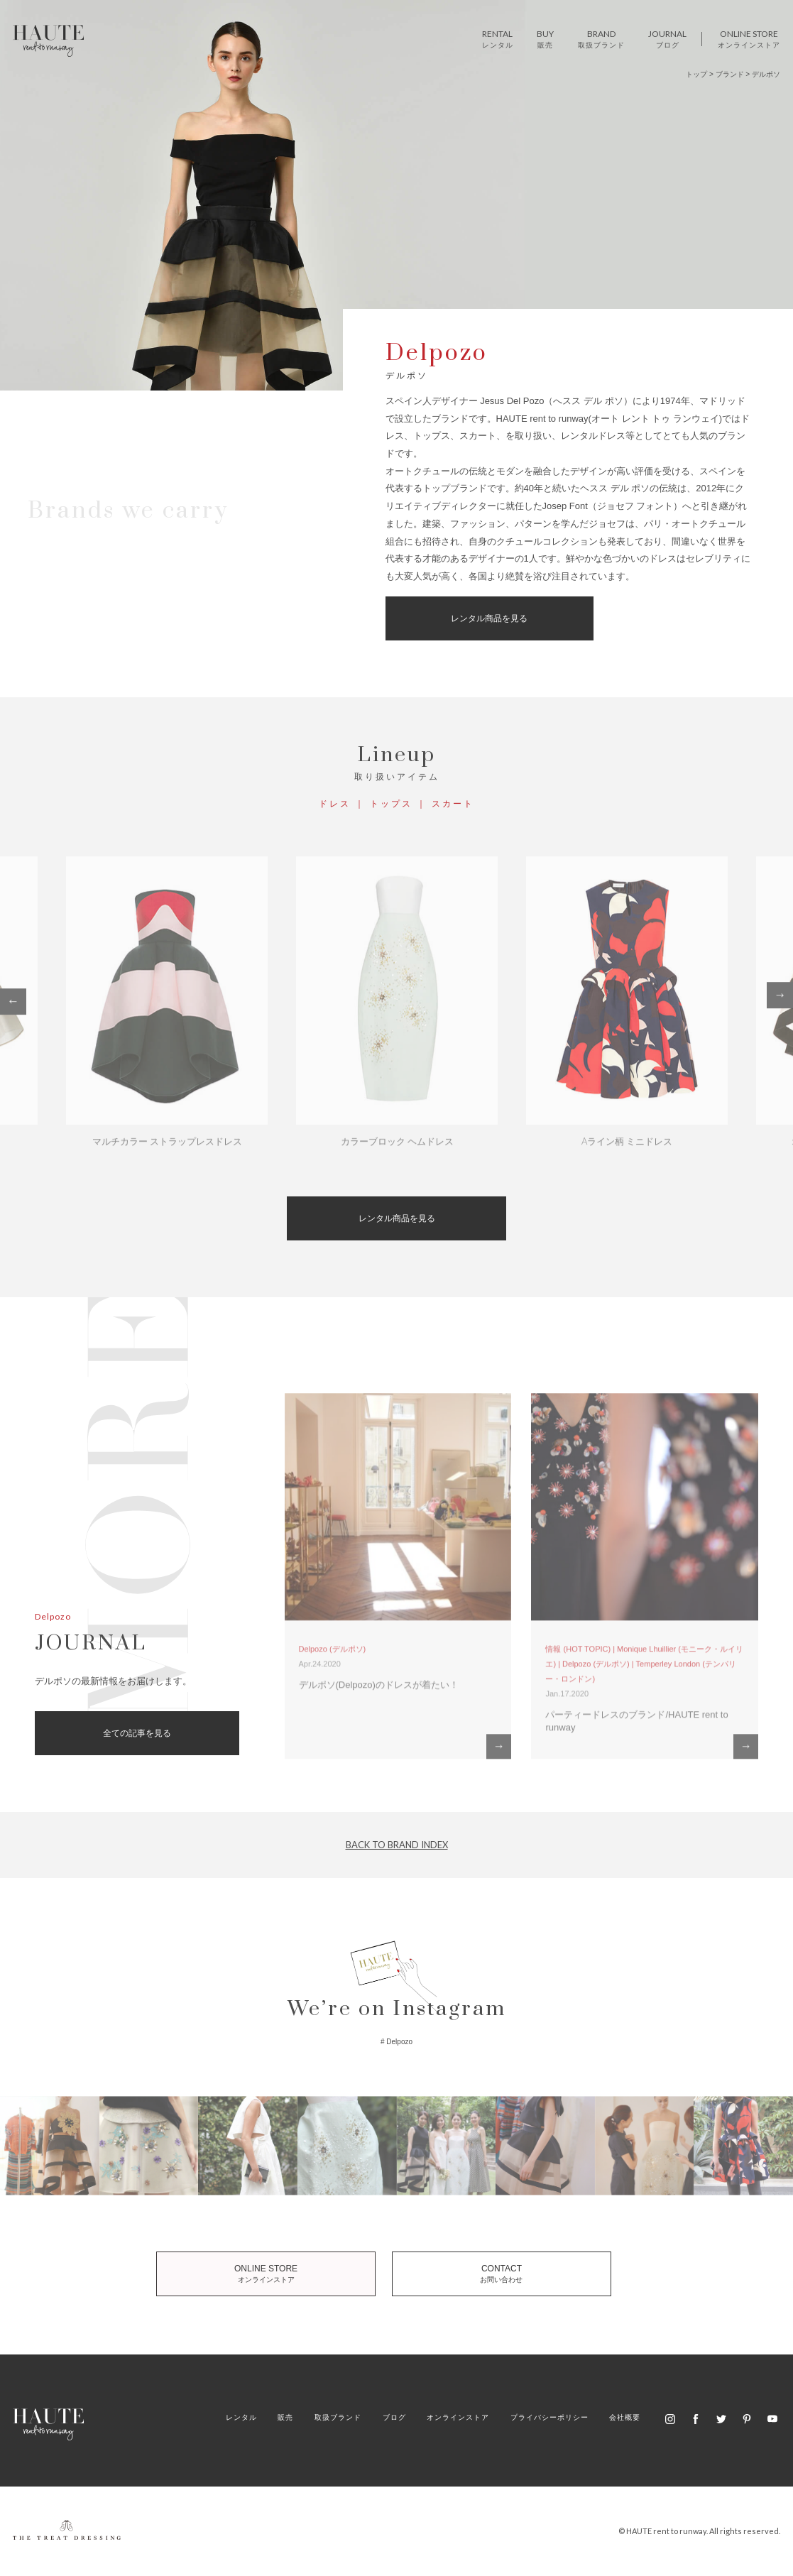 The width and height of the screenshot is (793, 2576). Describe the element at coordinates (780, 999) in the screenshot. I see `Next` at that location.